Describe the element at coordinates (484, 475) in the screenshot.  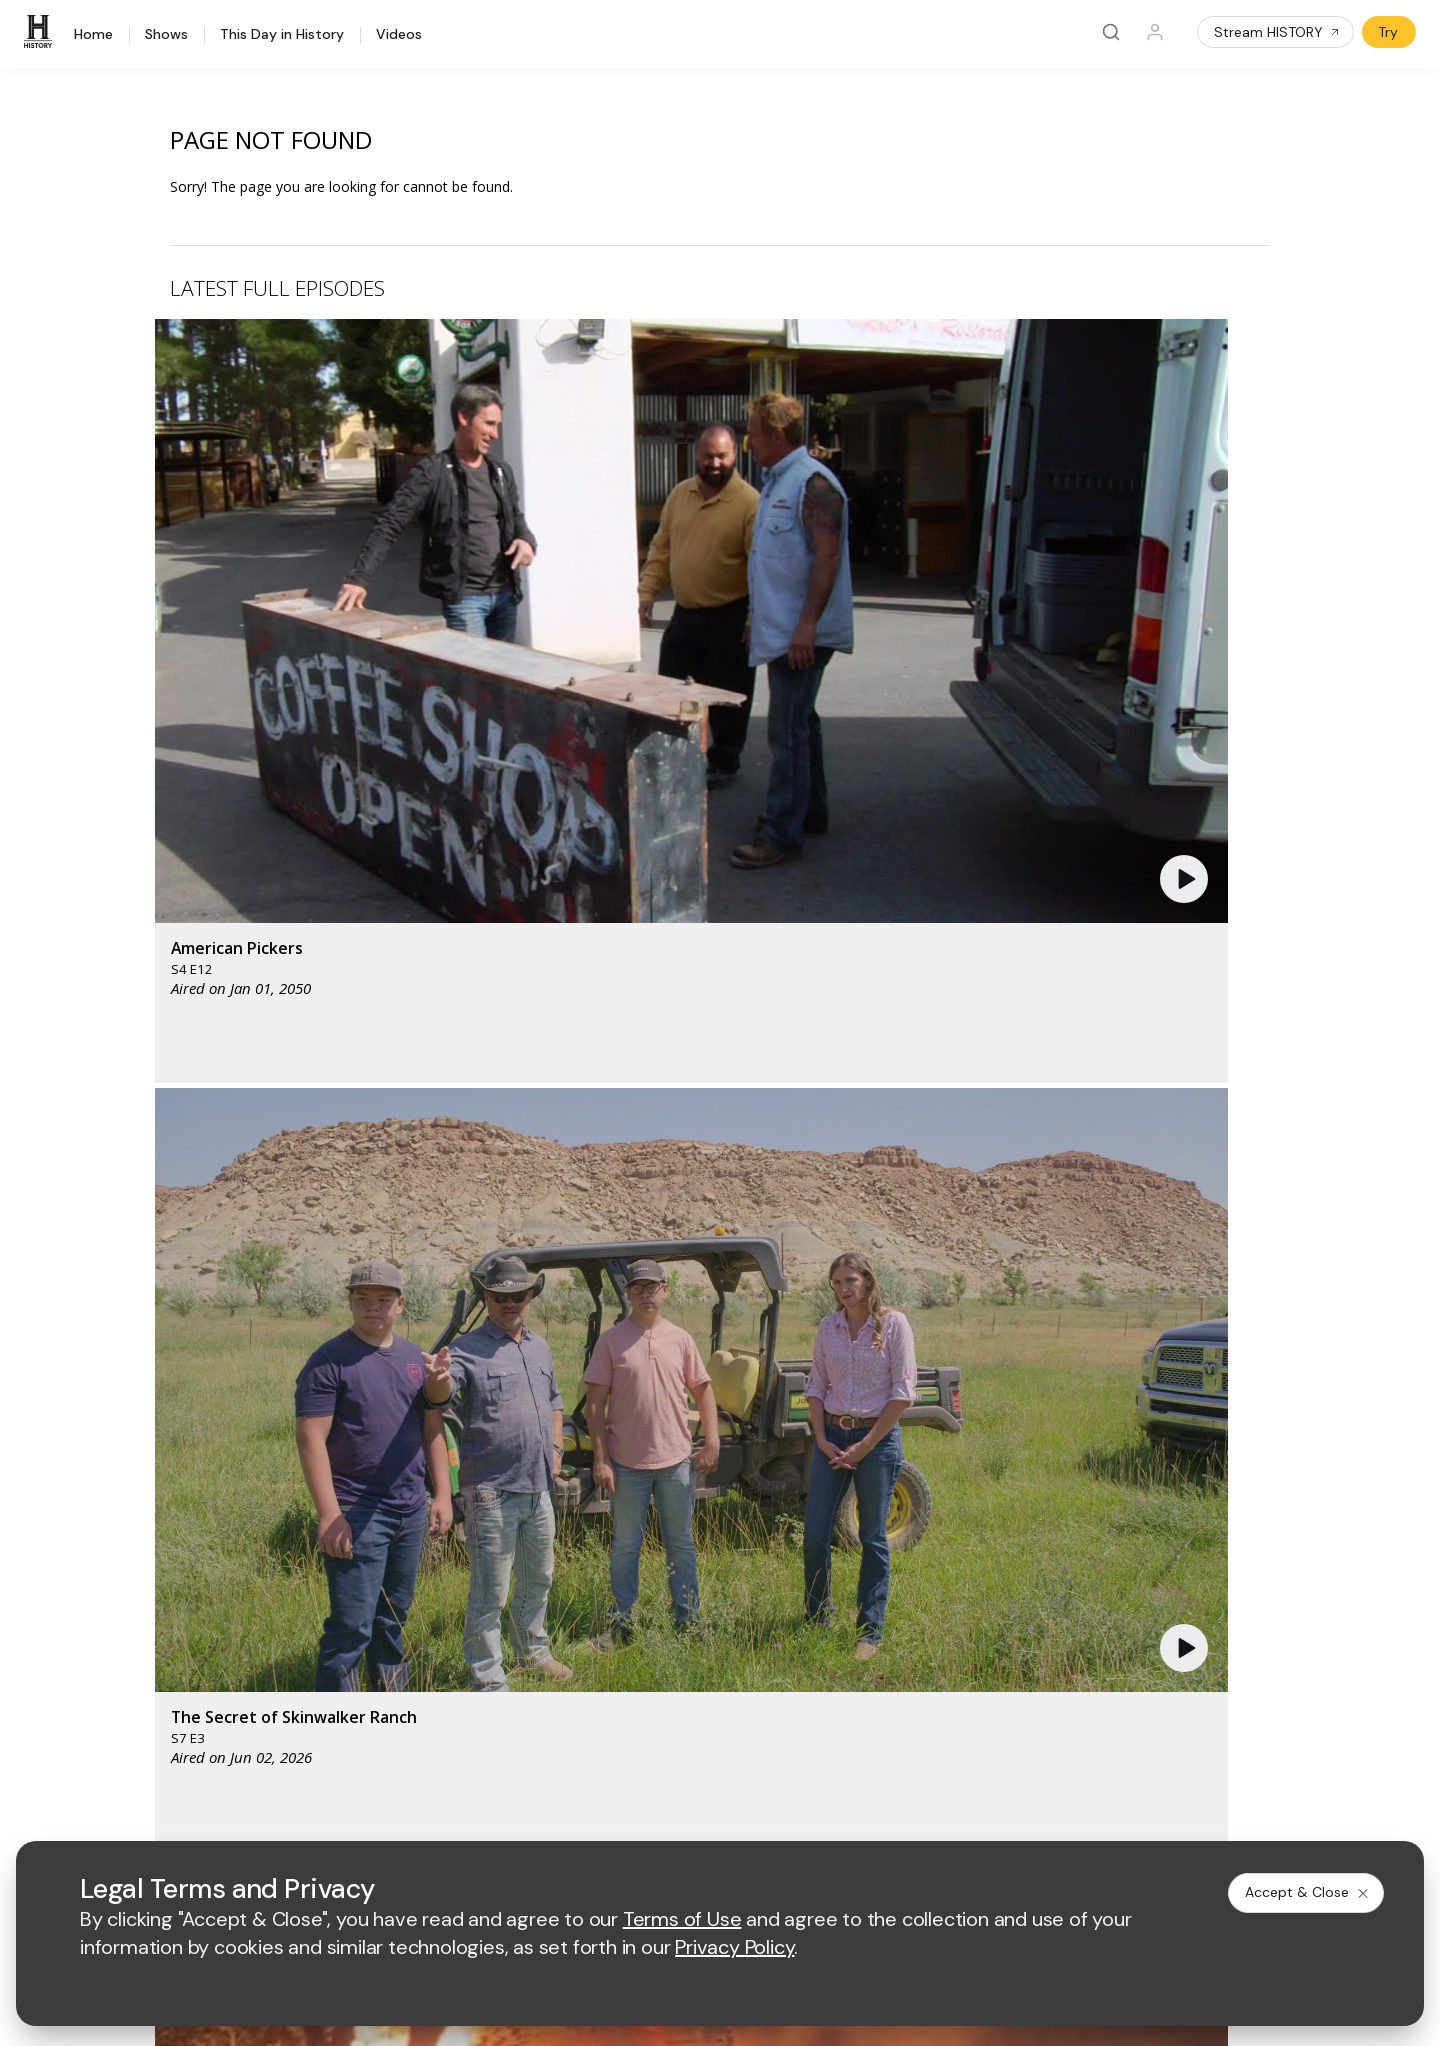
I see `[button]` at that location.